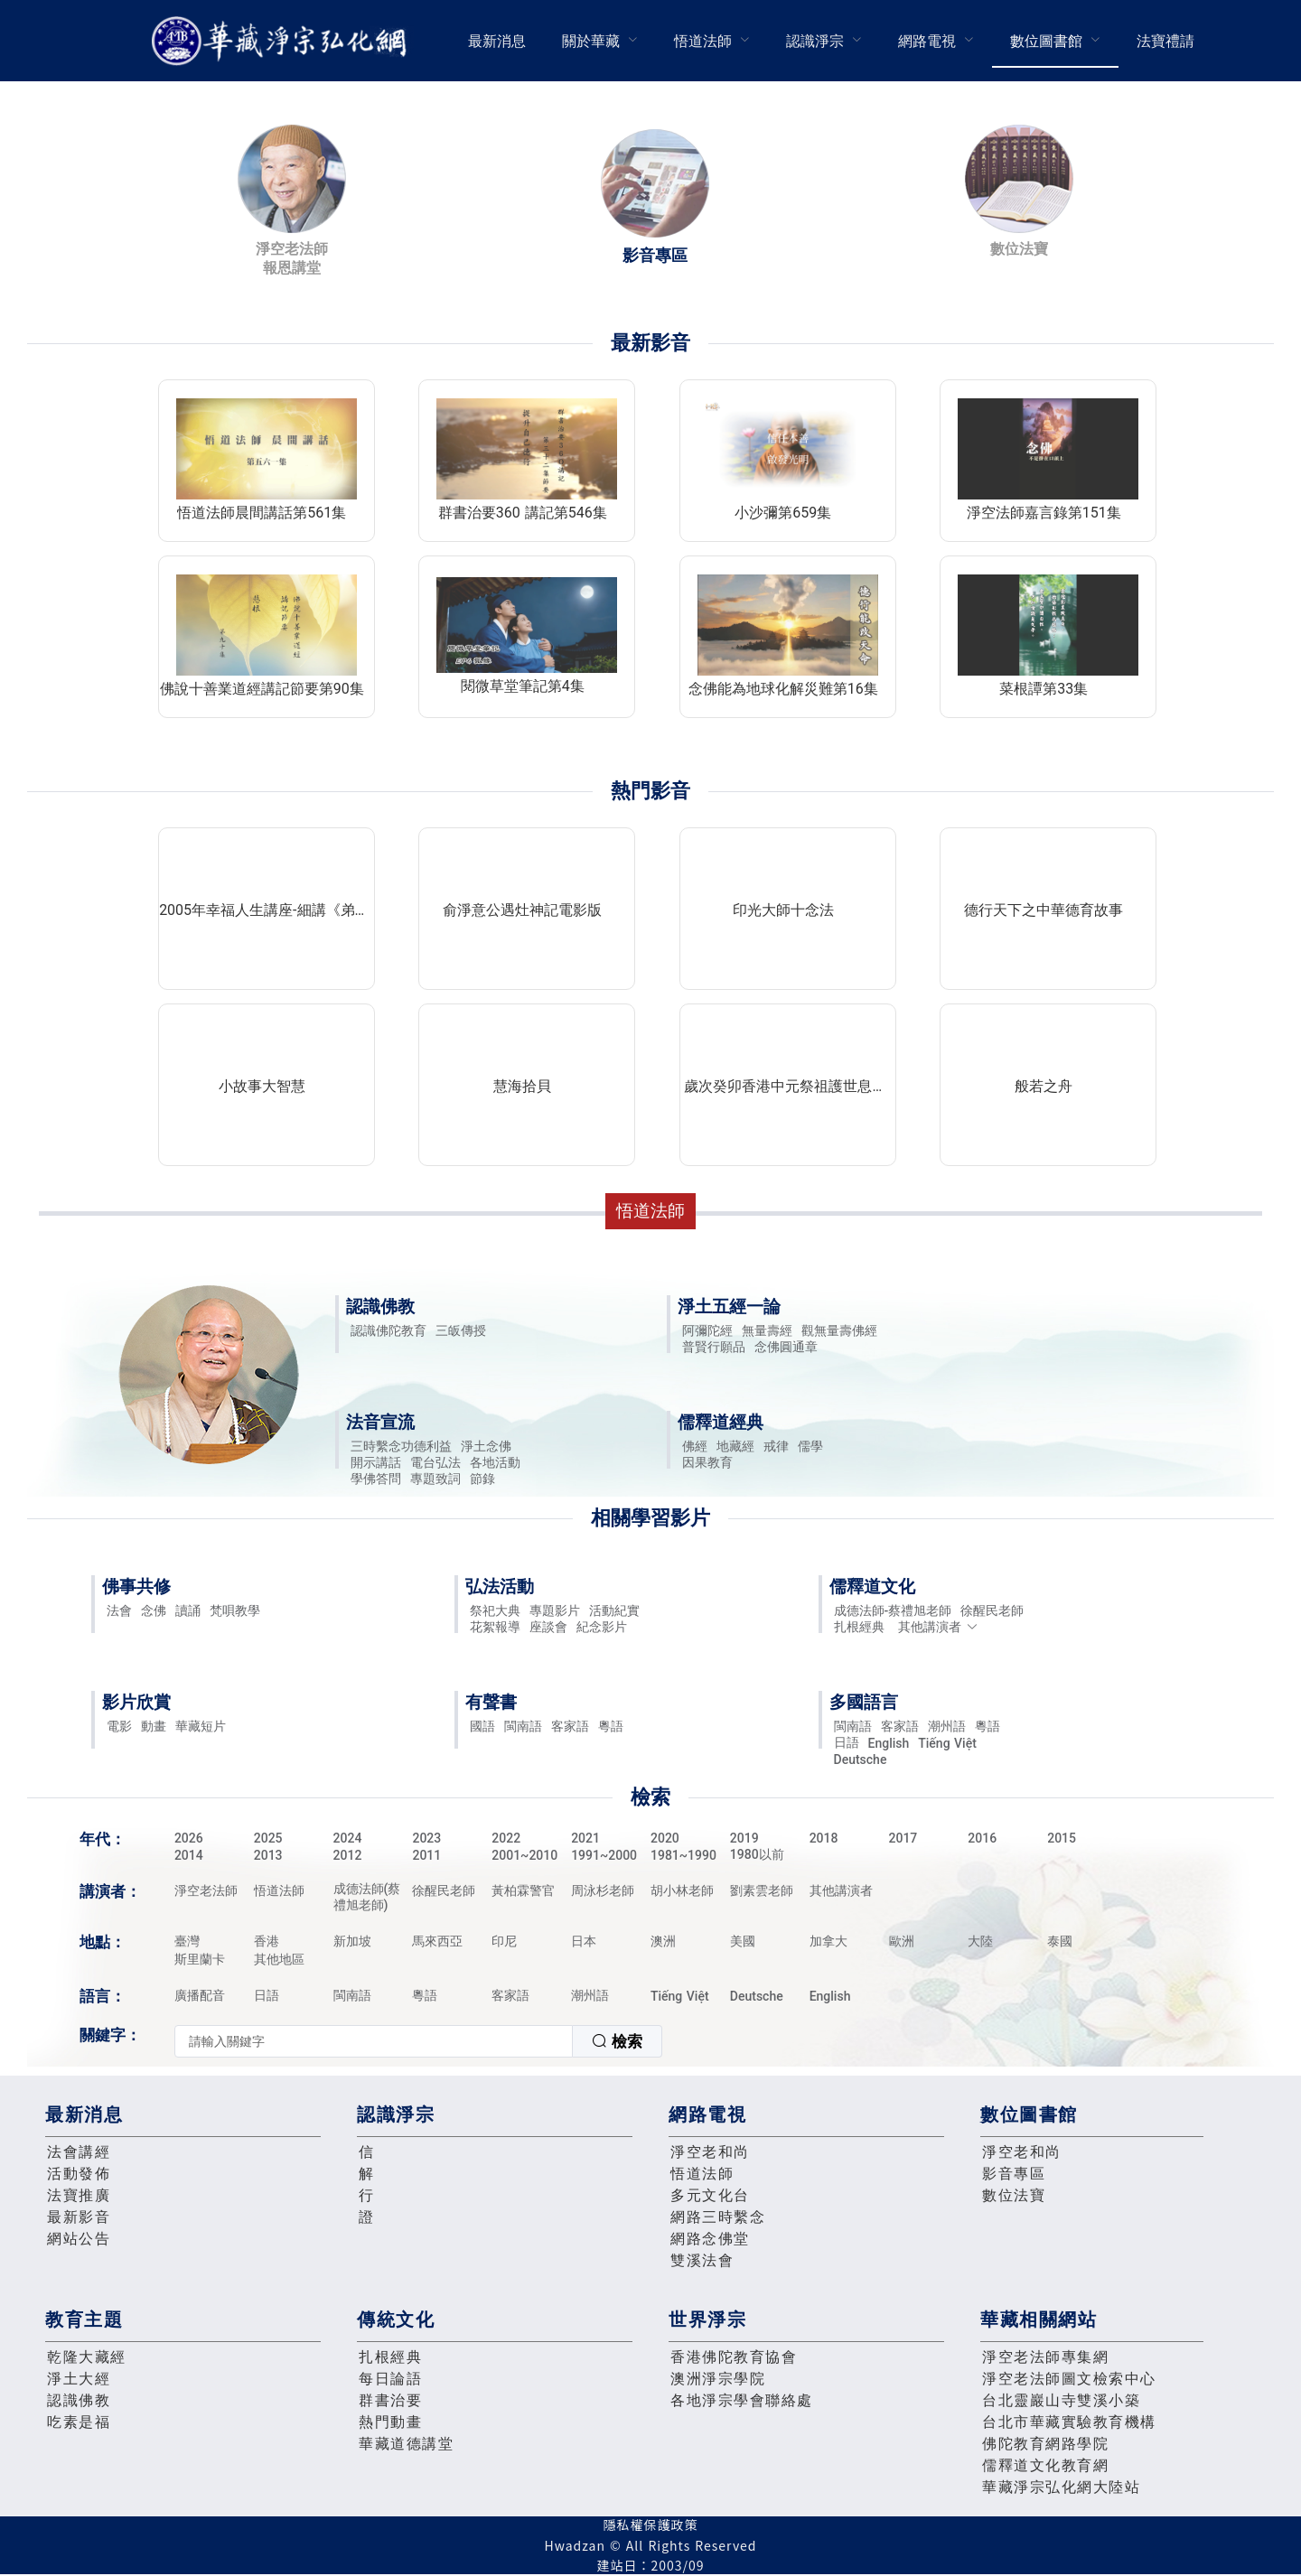 Image resolution: width=1301 pixels, height=2576 pixels. I want to click on [combobox], so click(418, 2041).